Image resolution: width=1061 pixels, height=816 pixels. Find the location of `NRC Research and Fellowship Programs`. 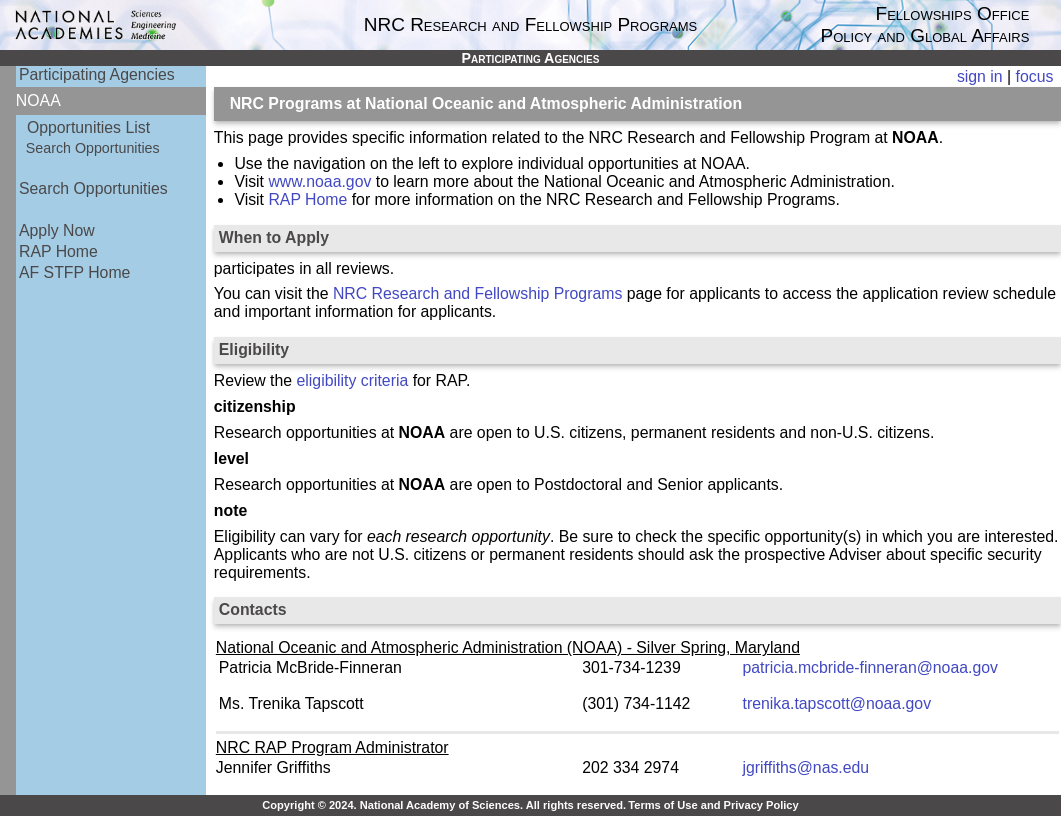

NRC Research and Fellowship Programs is located at coordinates (477, 293).